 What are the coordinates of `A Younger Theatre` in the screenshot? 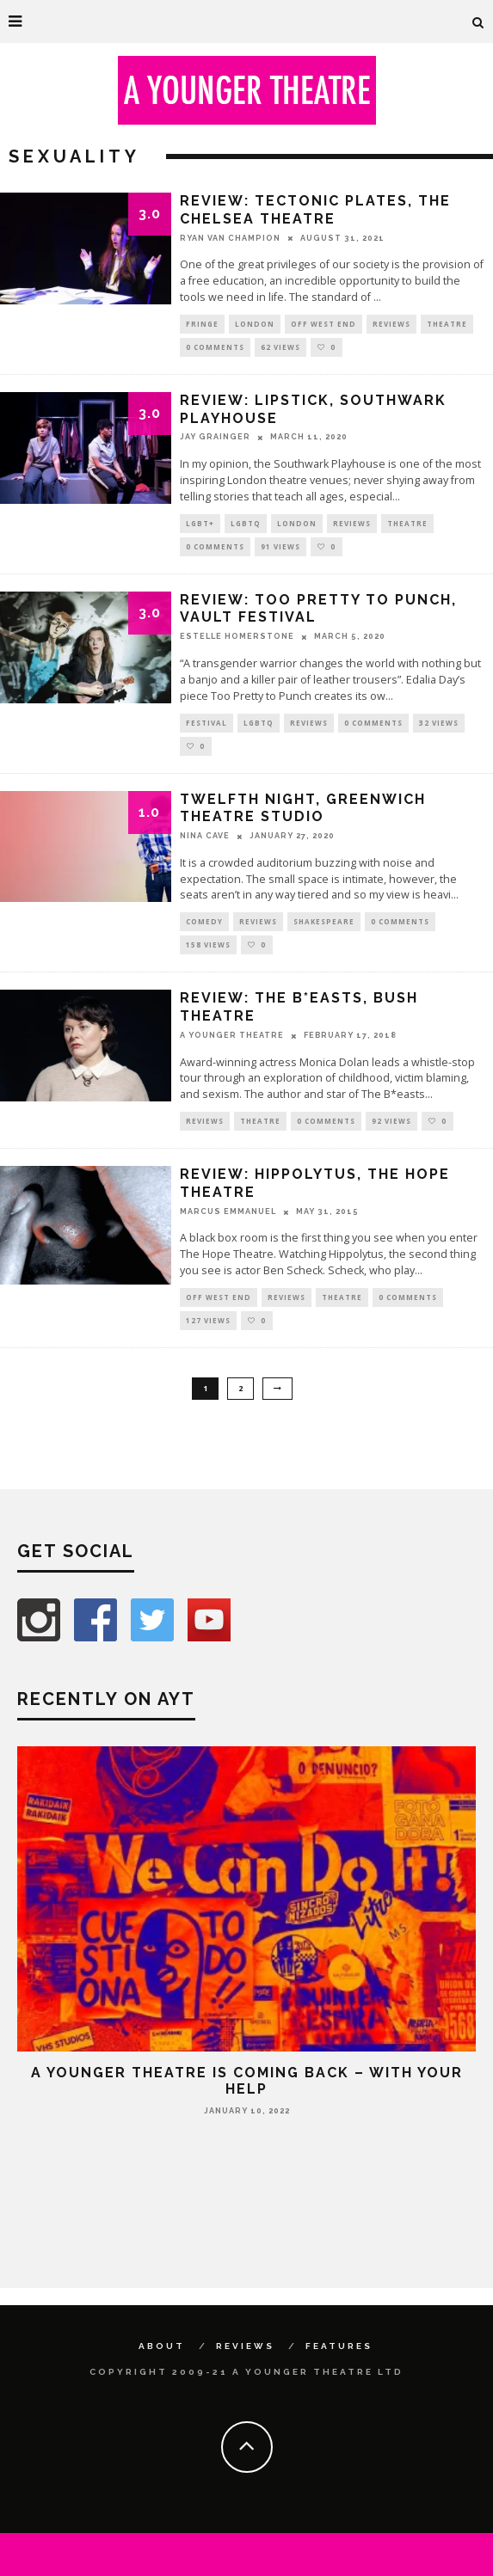 It's located at (232, 1035).